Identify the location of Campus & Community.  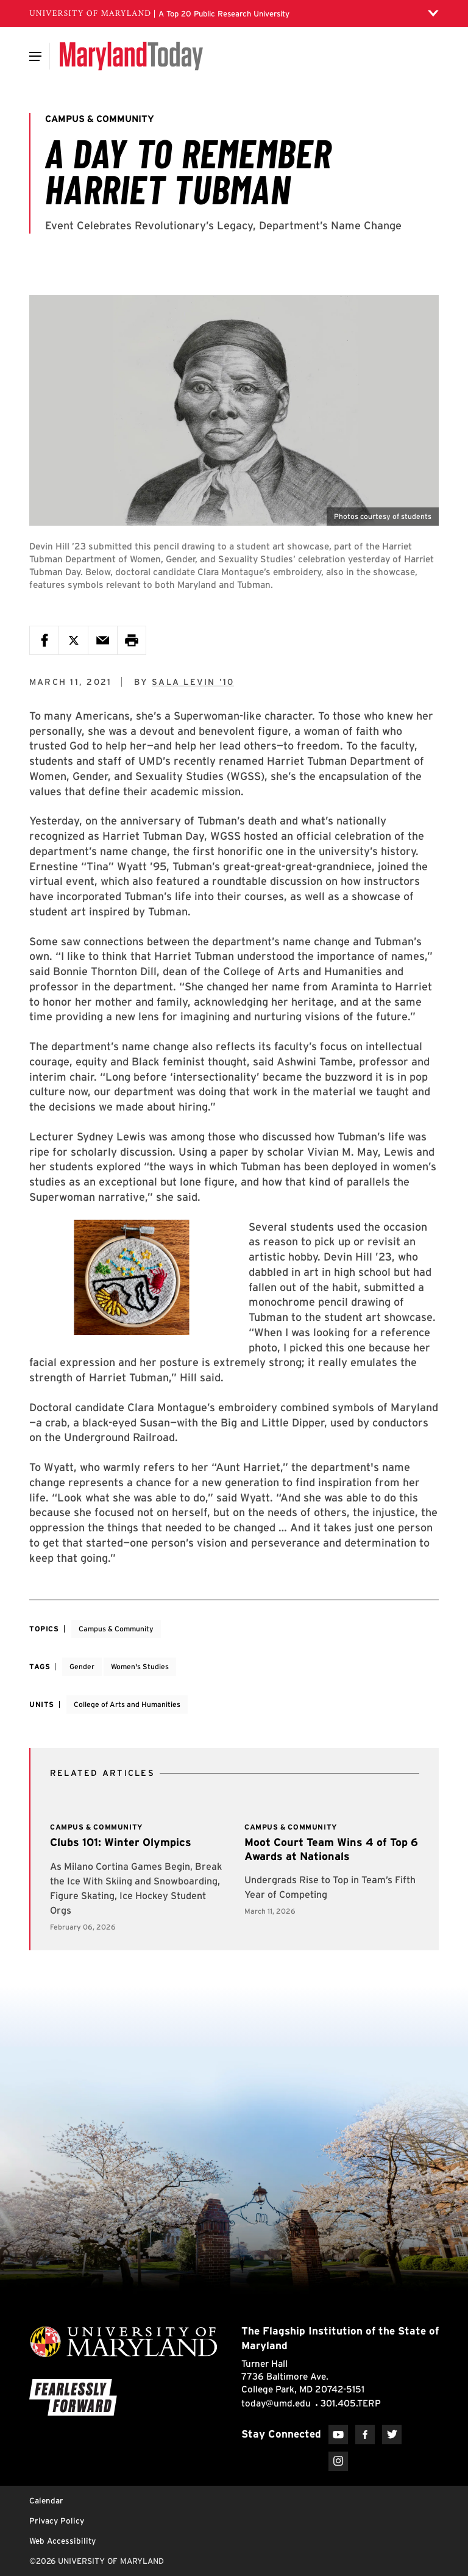
(116, 1628).